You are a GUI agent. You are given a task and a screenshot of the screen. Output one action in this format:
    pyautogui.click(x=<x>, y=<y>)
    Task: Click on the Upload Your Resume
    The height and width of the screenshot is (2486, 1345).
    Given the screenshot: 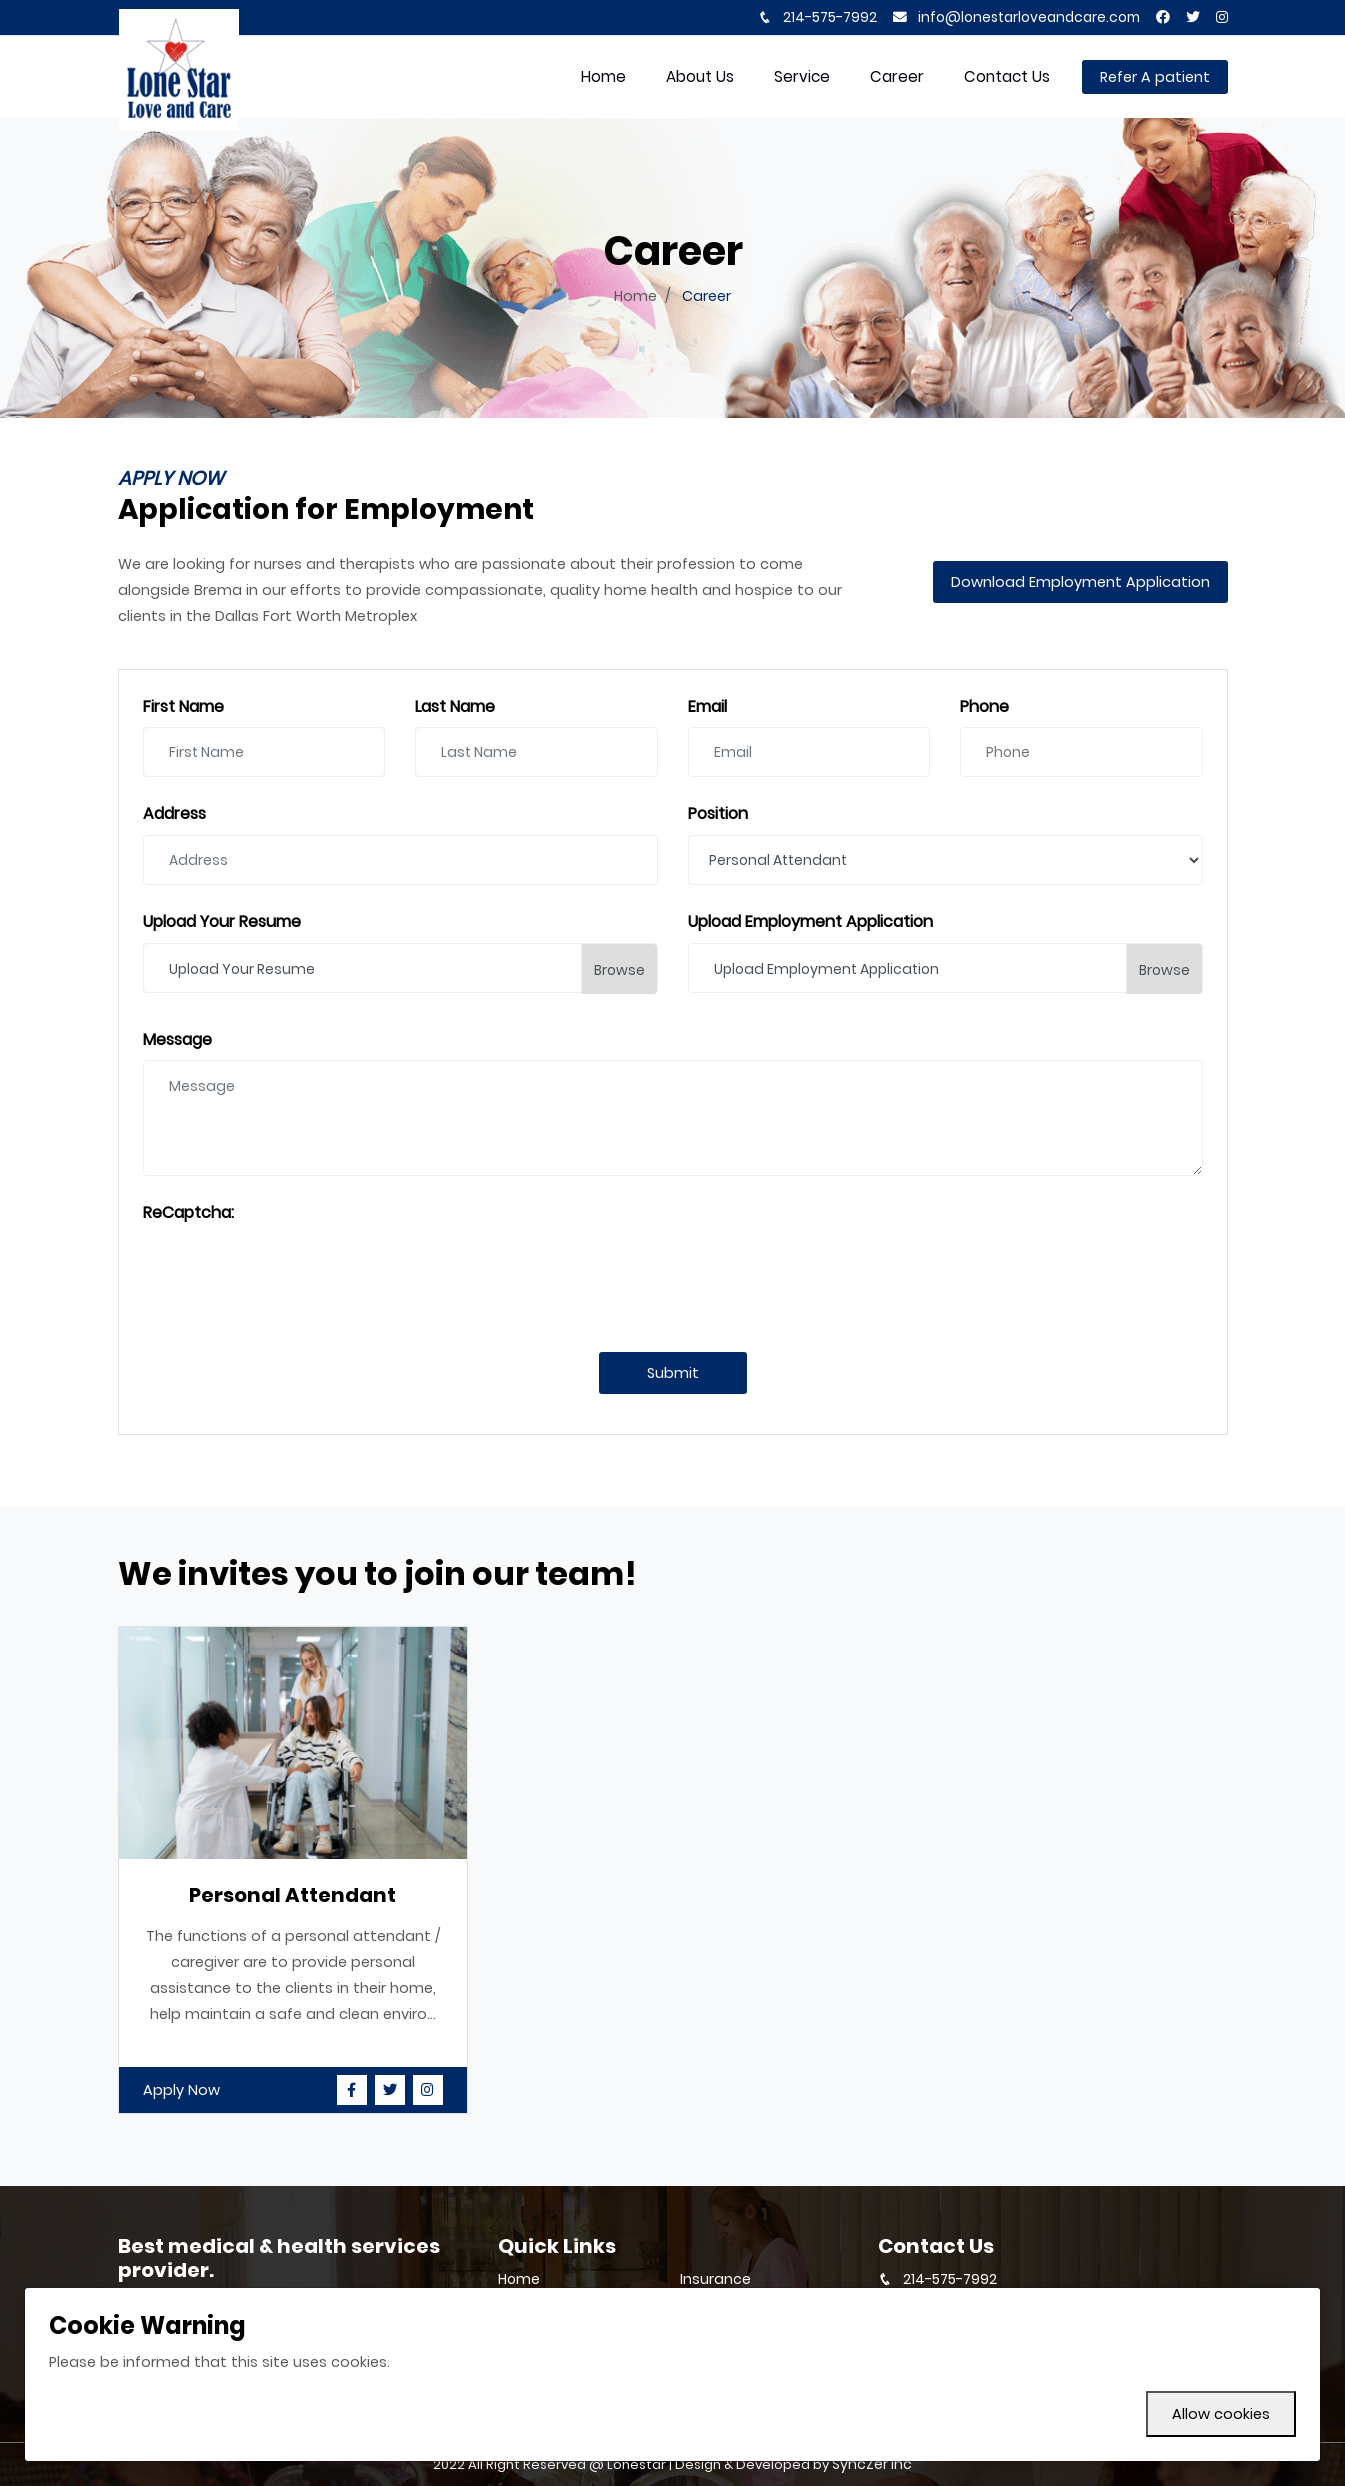 What is the action you would take?
    pyautogui.click(x=222, y=922)
    